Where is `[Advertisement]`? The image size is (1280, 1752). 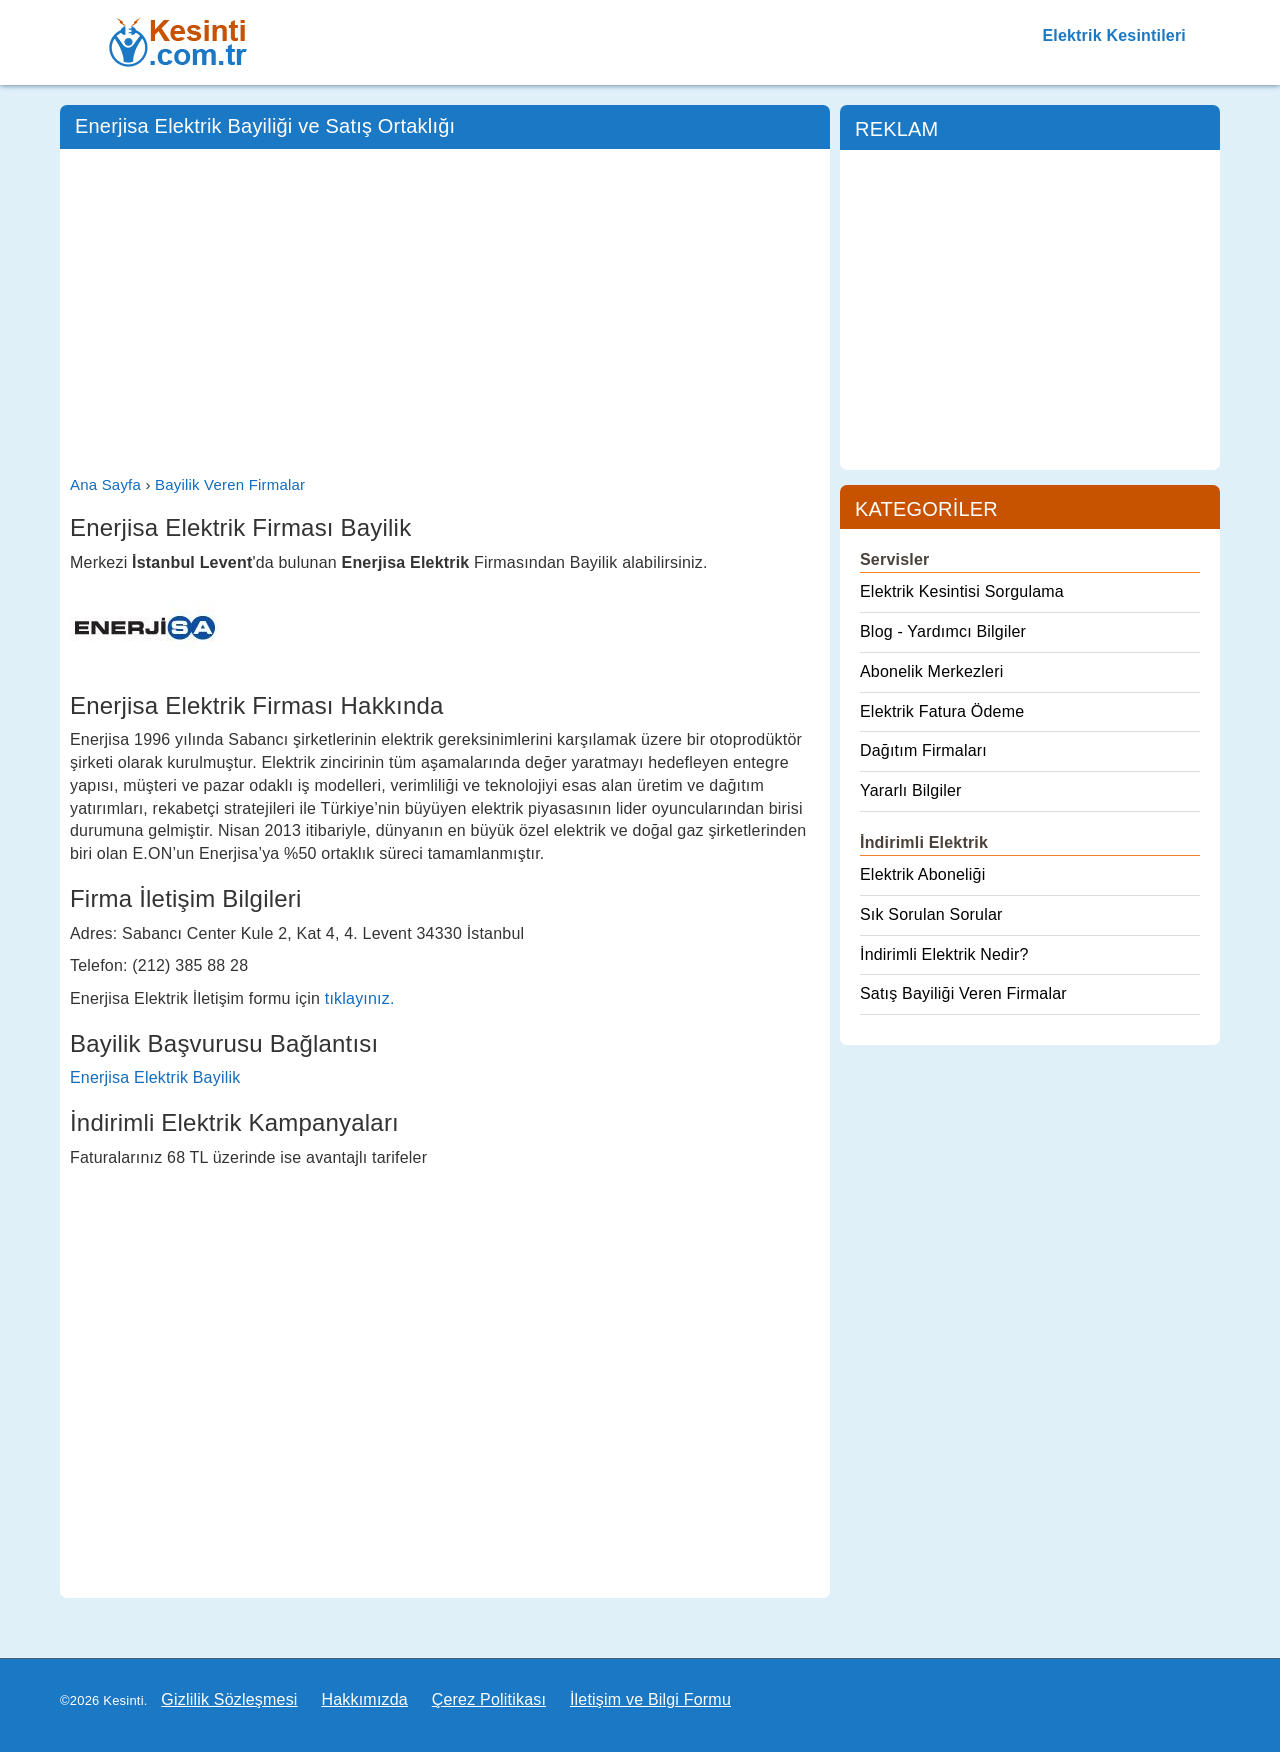
[Advertisement] is located at coordinates (445, 309).